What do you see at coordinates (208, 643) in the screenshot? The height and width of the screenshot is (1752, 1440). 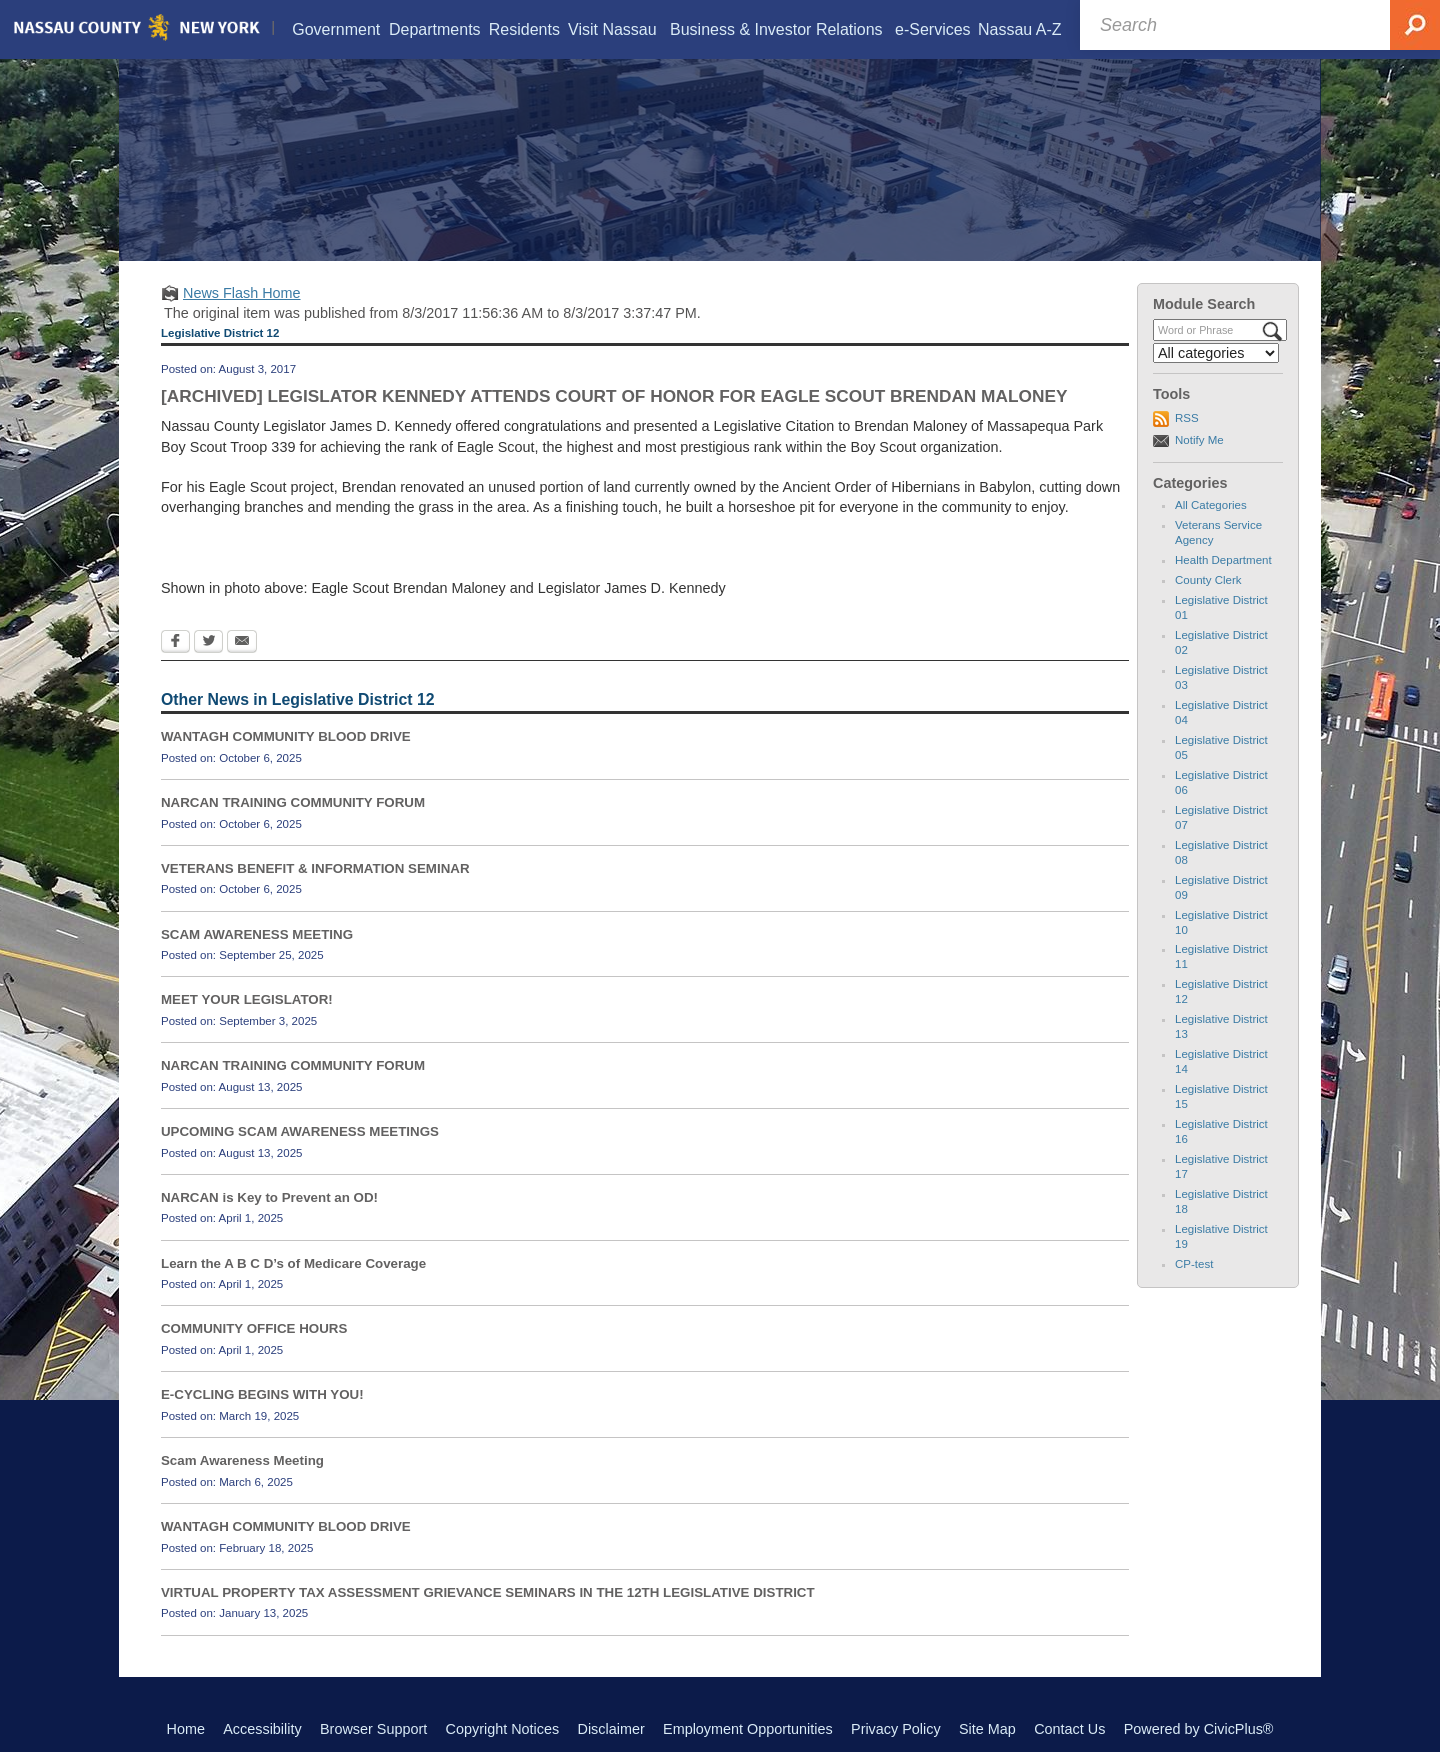 I see `[Twitter Opens in new window]` at bounding box center [208, 643].